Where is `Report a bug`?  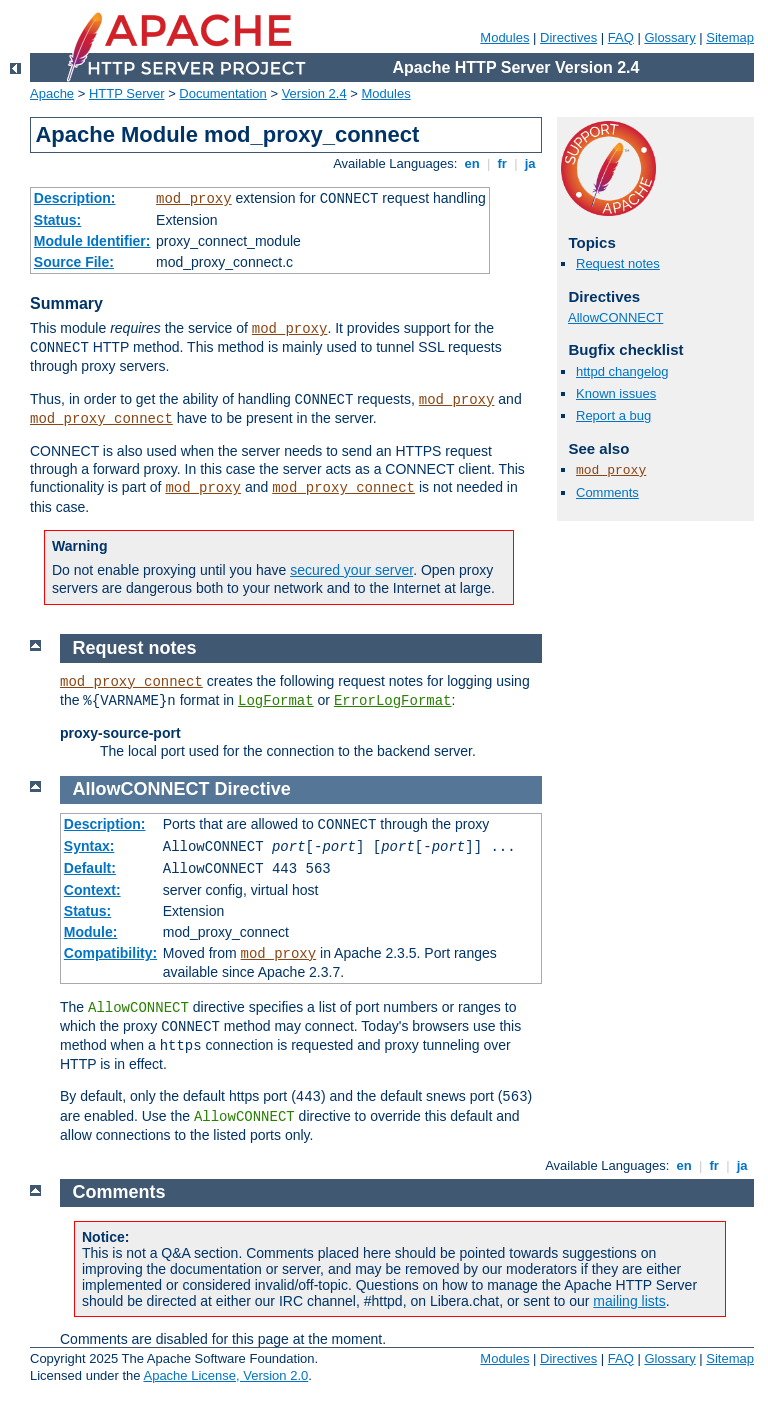
Report a bug is located at coordinates (613, 415).